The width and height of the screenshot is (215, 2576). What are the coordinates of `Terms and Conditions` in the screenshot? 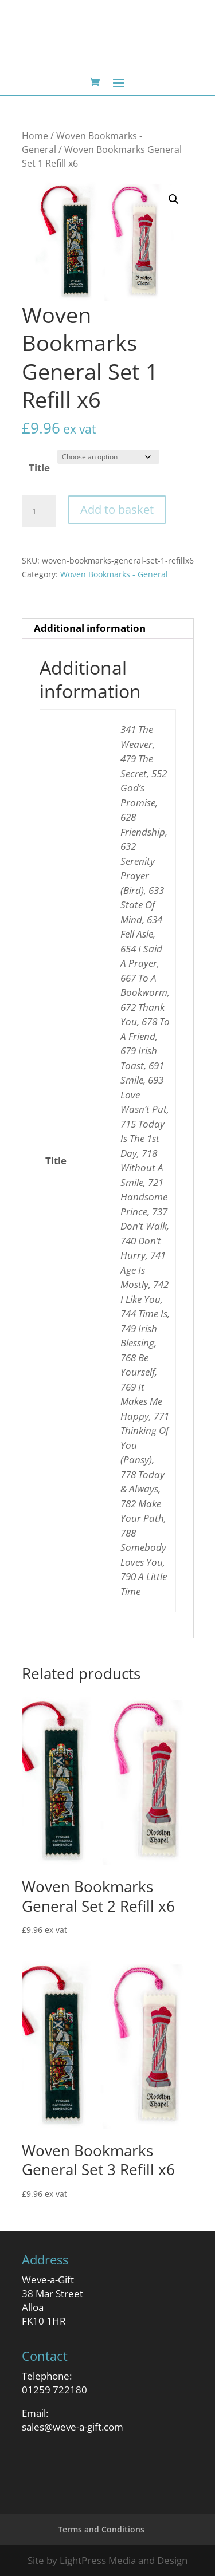 It's located at (101, 2529).